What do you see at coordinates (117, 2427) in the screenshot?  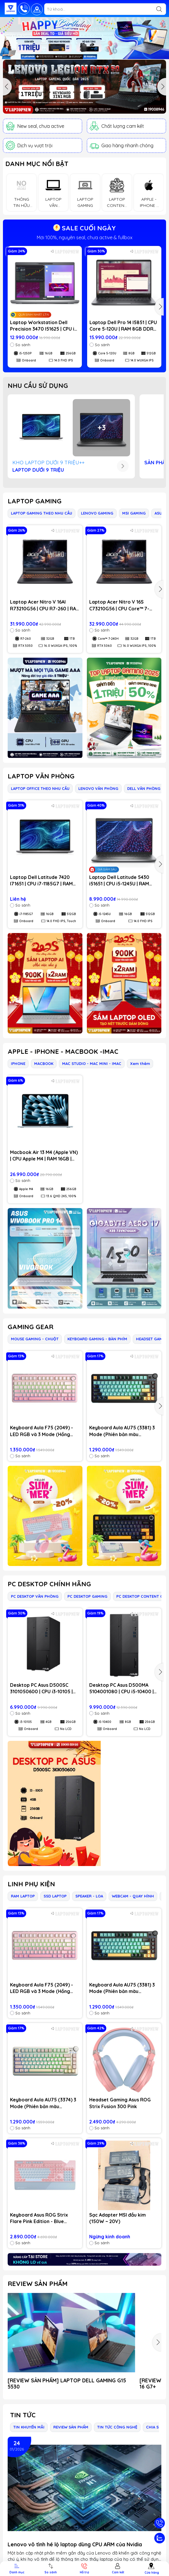 I see `TIN TỨC CÔNG NGHỆ` at bounding box center [117, 2427].